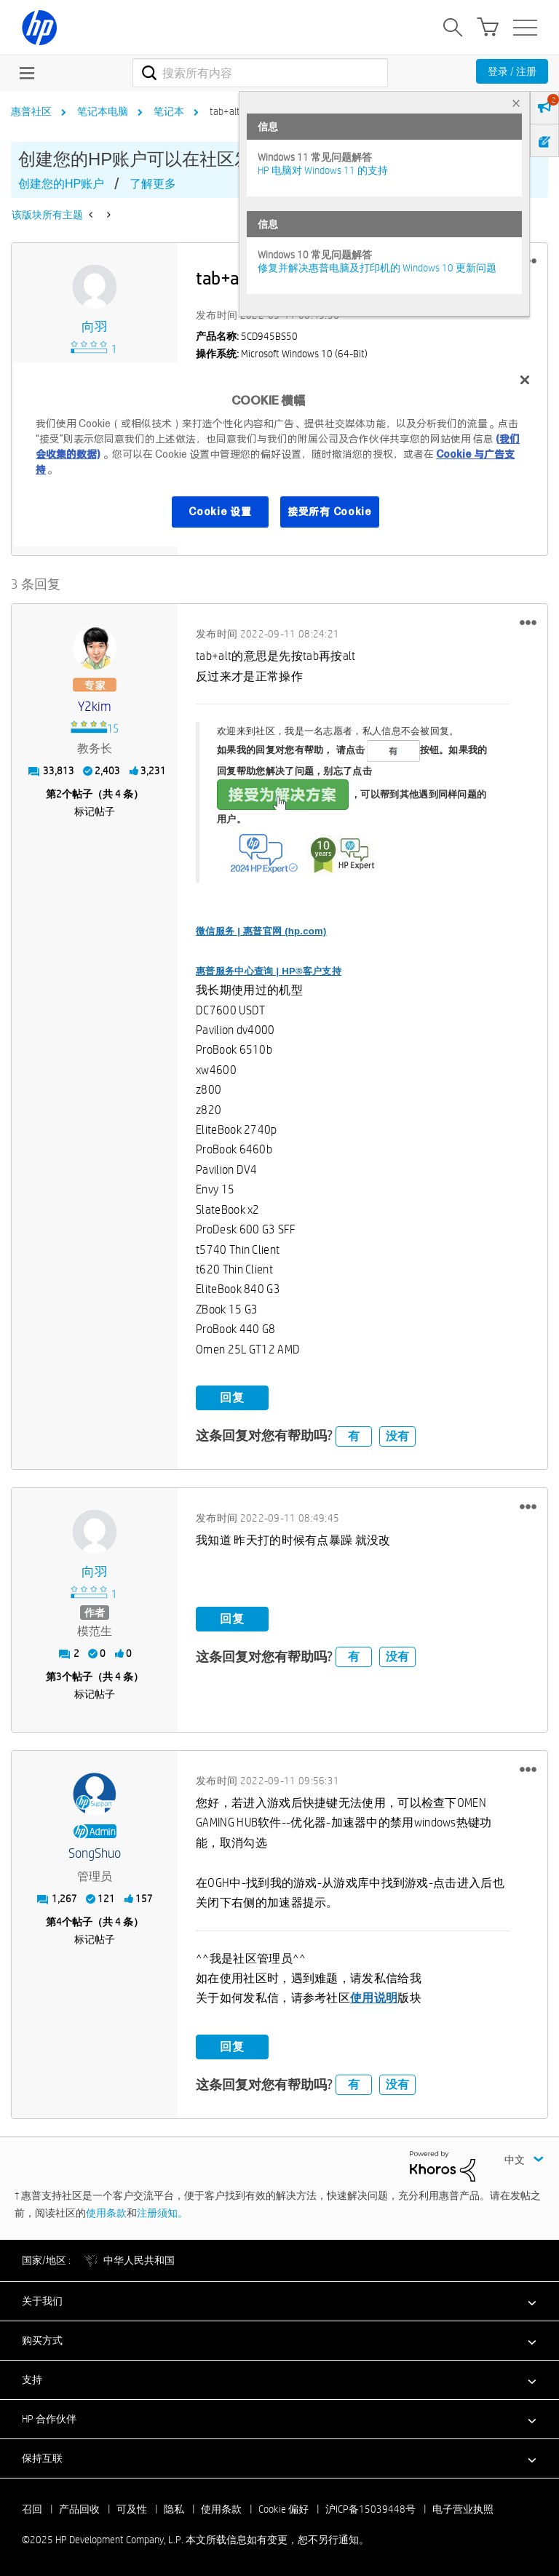 This screenshot has height=2576, width=559. I want to click on 标记帖子, so click(94, 811).